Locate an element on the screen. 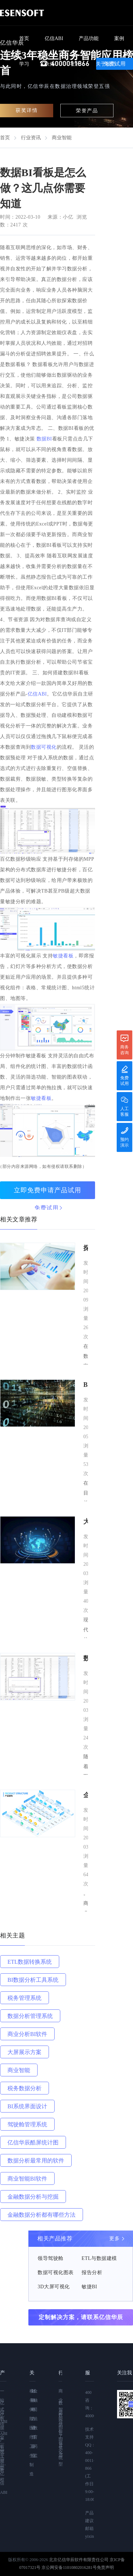 The image size is (133, 2576). 金融数据分析都有哪些方法 is located at coordinates (41, 2215).